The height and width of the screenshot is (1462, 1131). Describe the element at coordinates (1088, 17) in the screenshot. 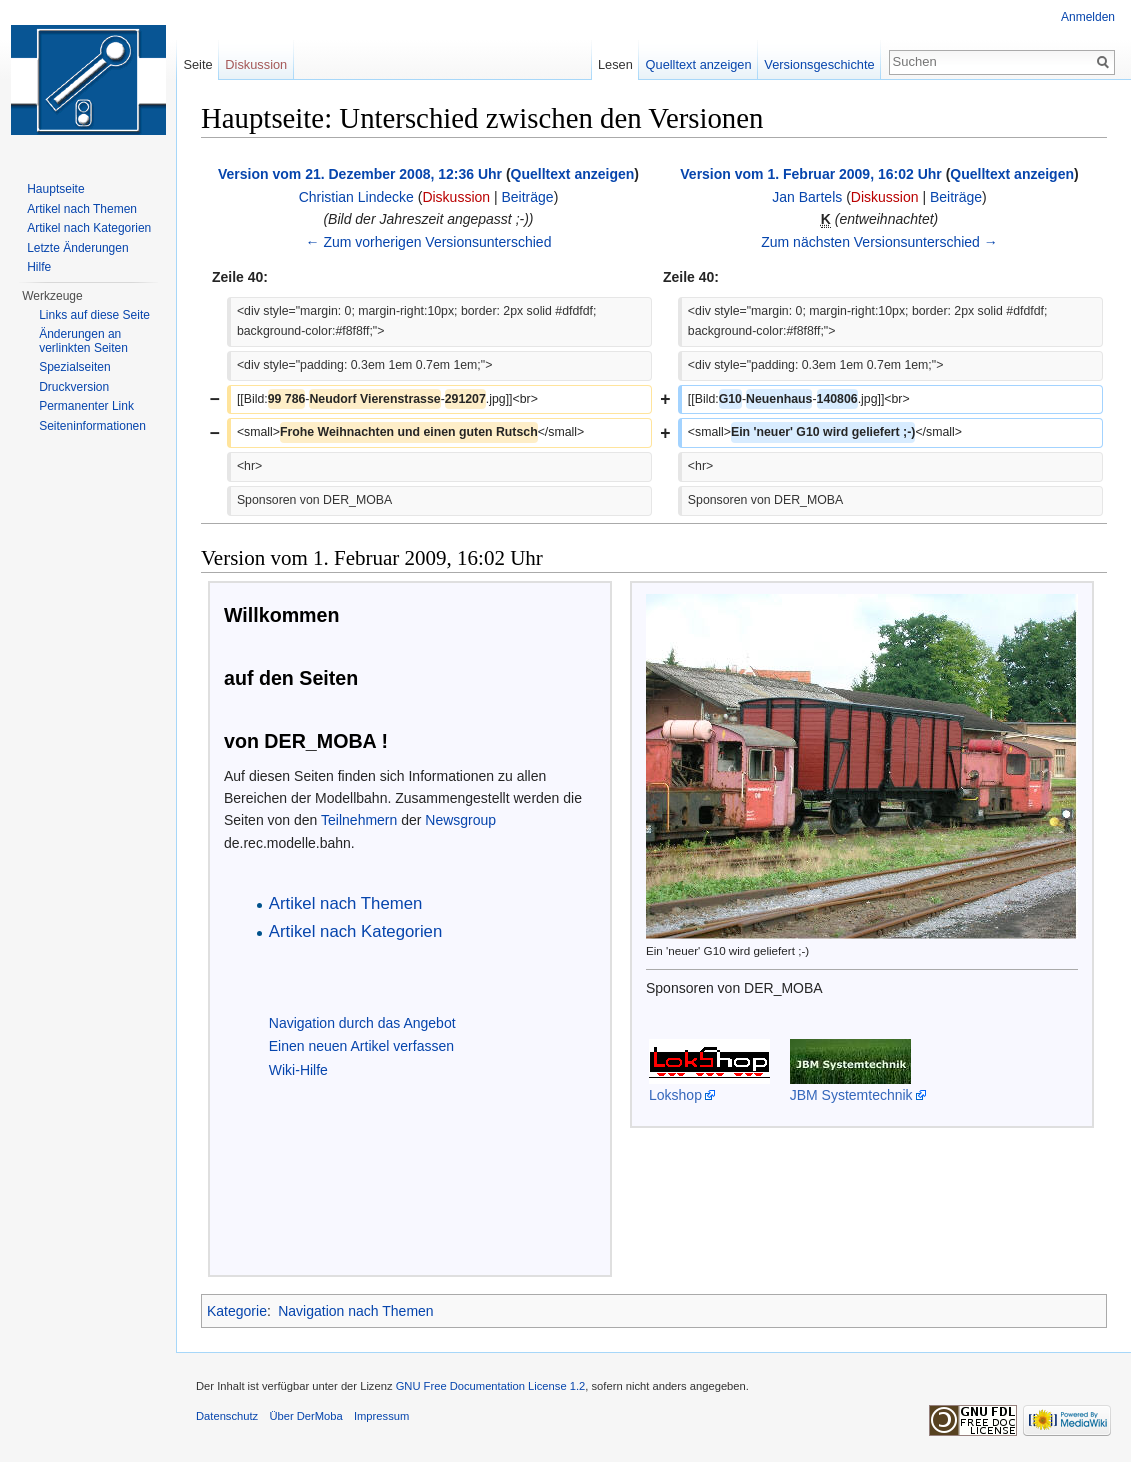

I see `Anmelden` at that location.